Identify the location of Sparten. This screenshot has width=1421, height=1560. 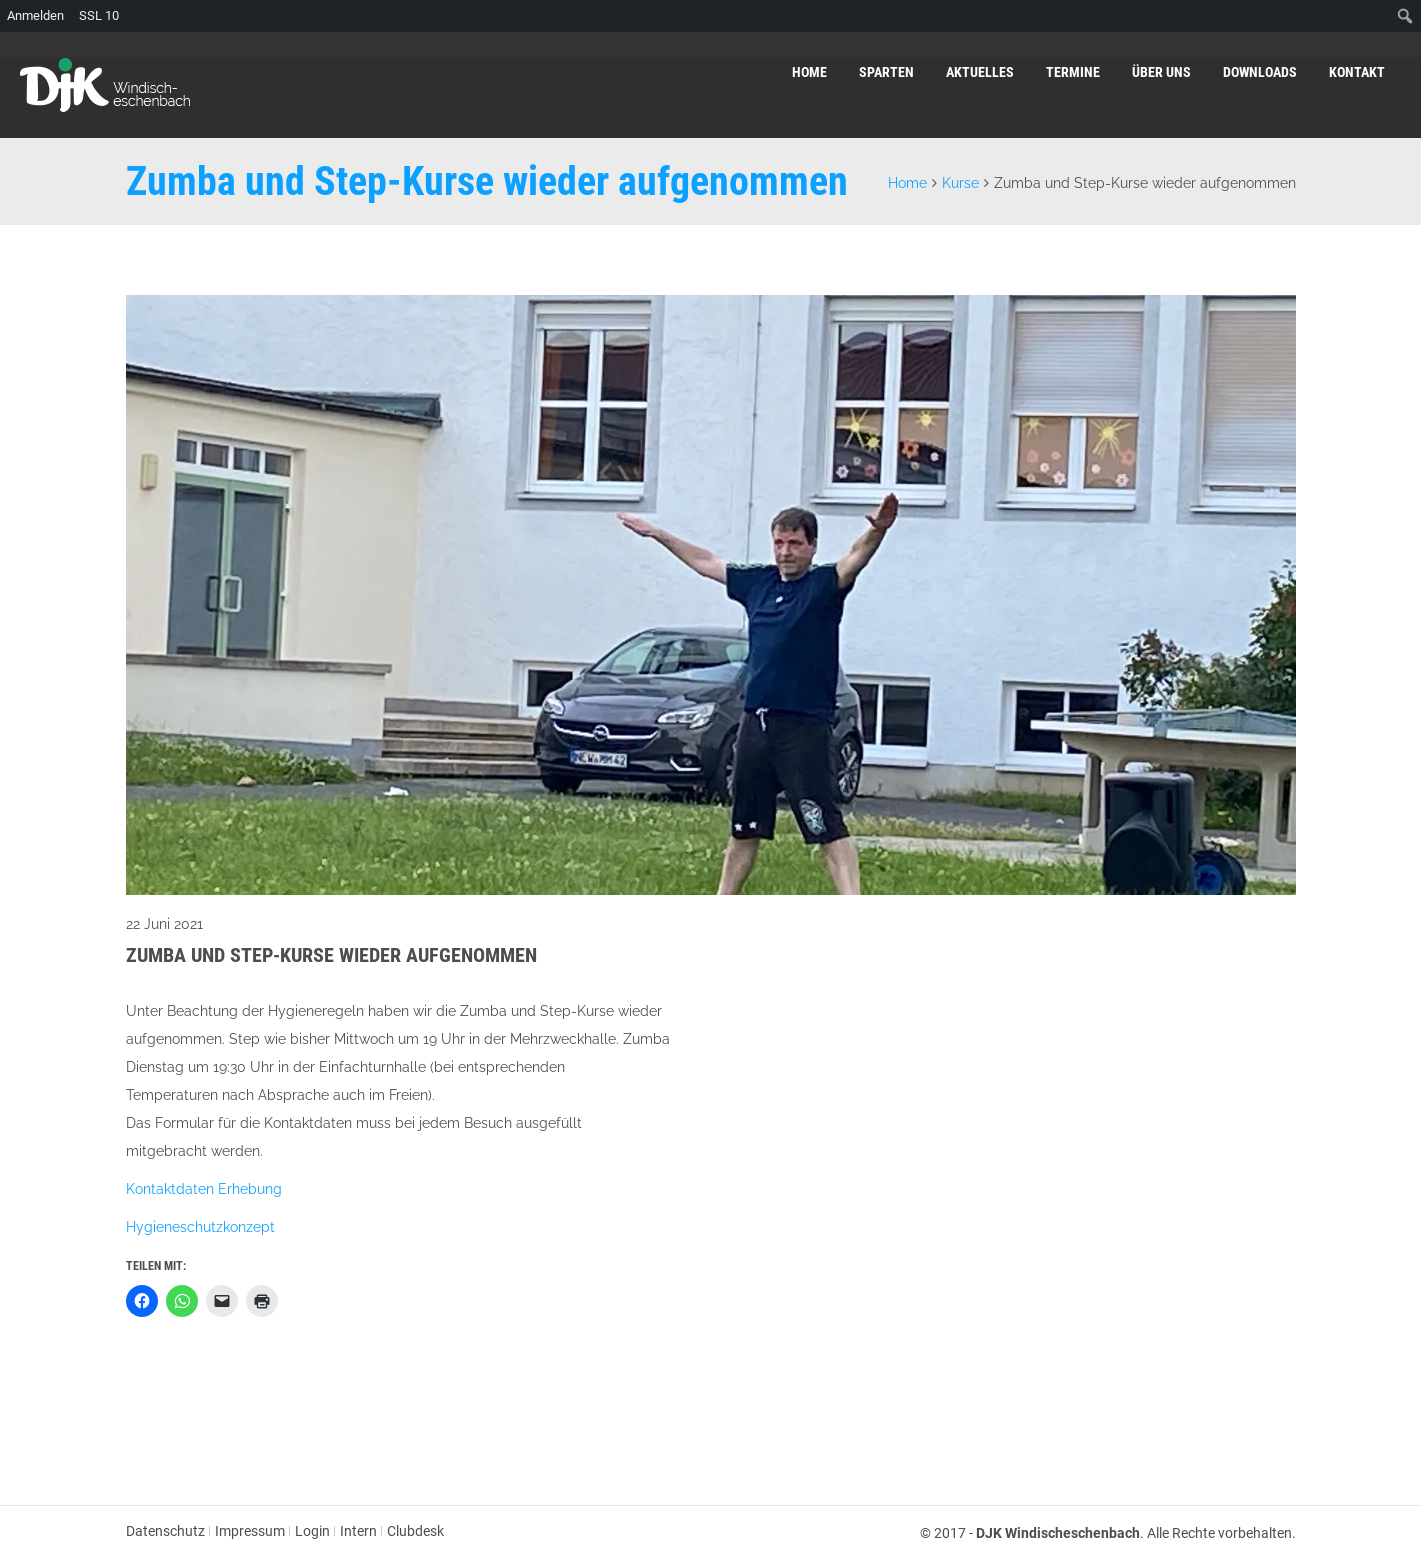
(886, 72).